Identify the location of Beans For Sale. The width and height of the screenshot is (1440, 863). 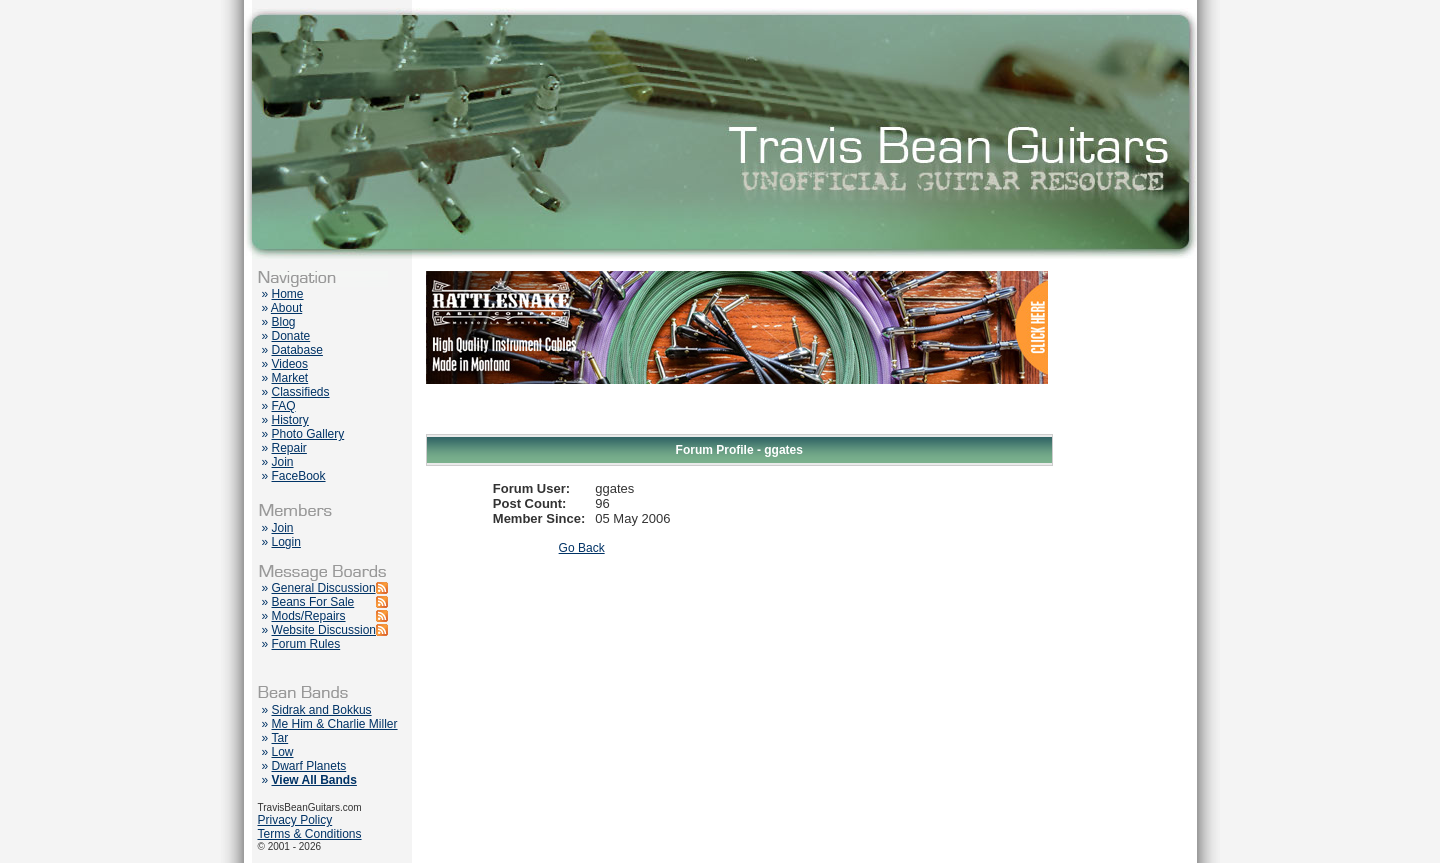
(313, 602).